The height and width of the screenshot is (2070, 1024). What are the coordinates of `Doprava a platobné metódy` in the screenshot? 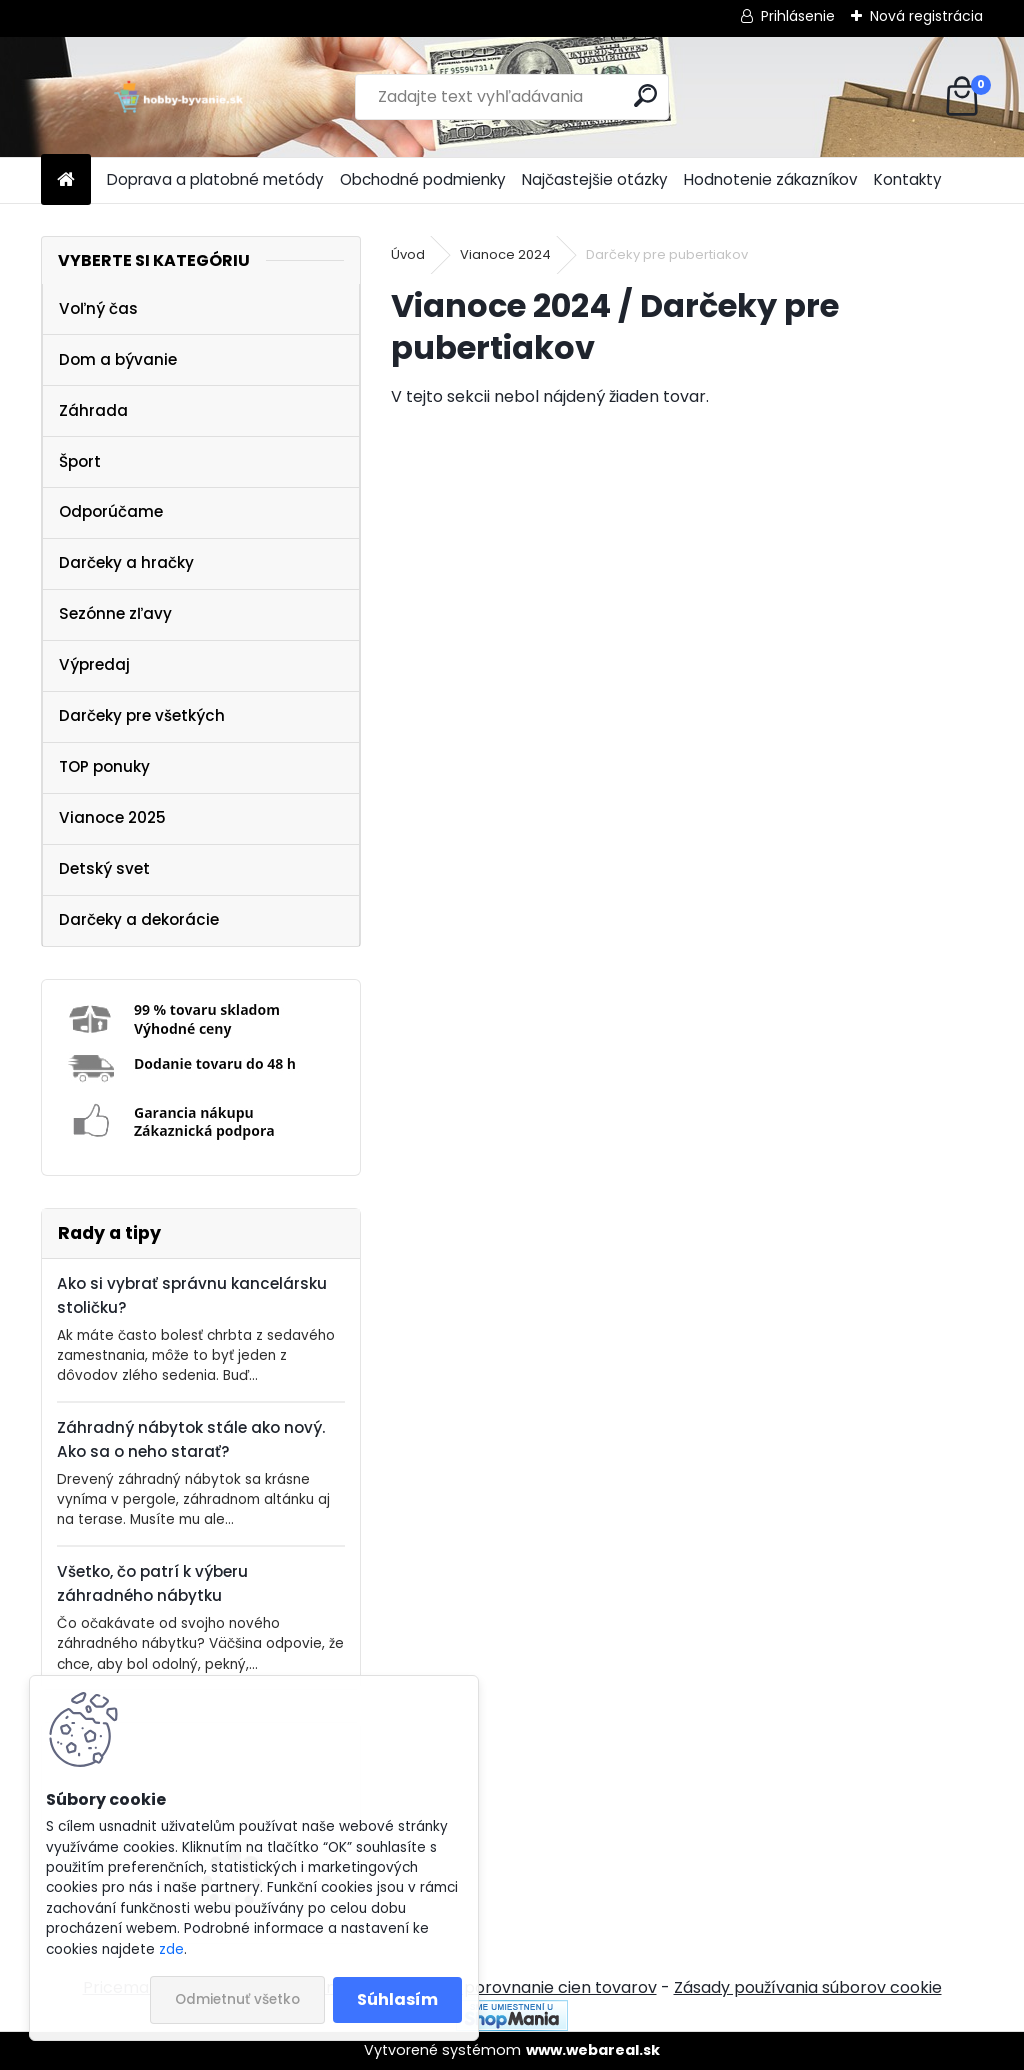 It's located at (215, 179).